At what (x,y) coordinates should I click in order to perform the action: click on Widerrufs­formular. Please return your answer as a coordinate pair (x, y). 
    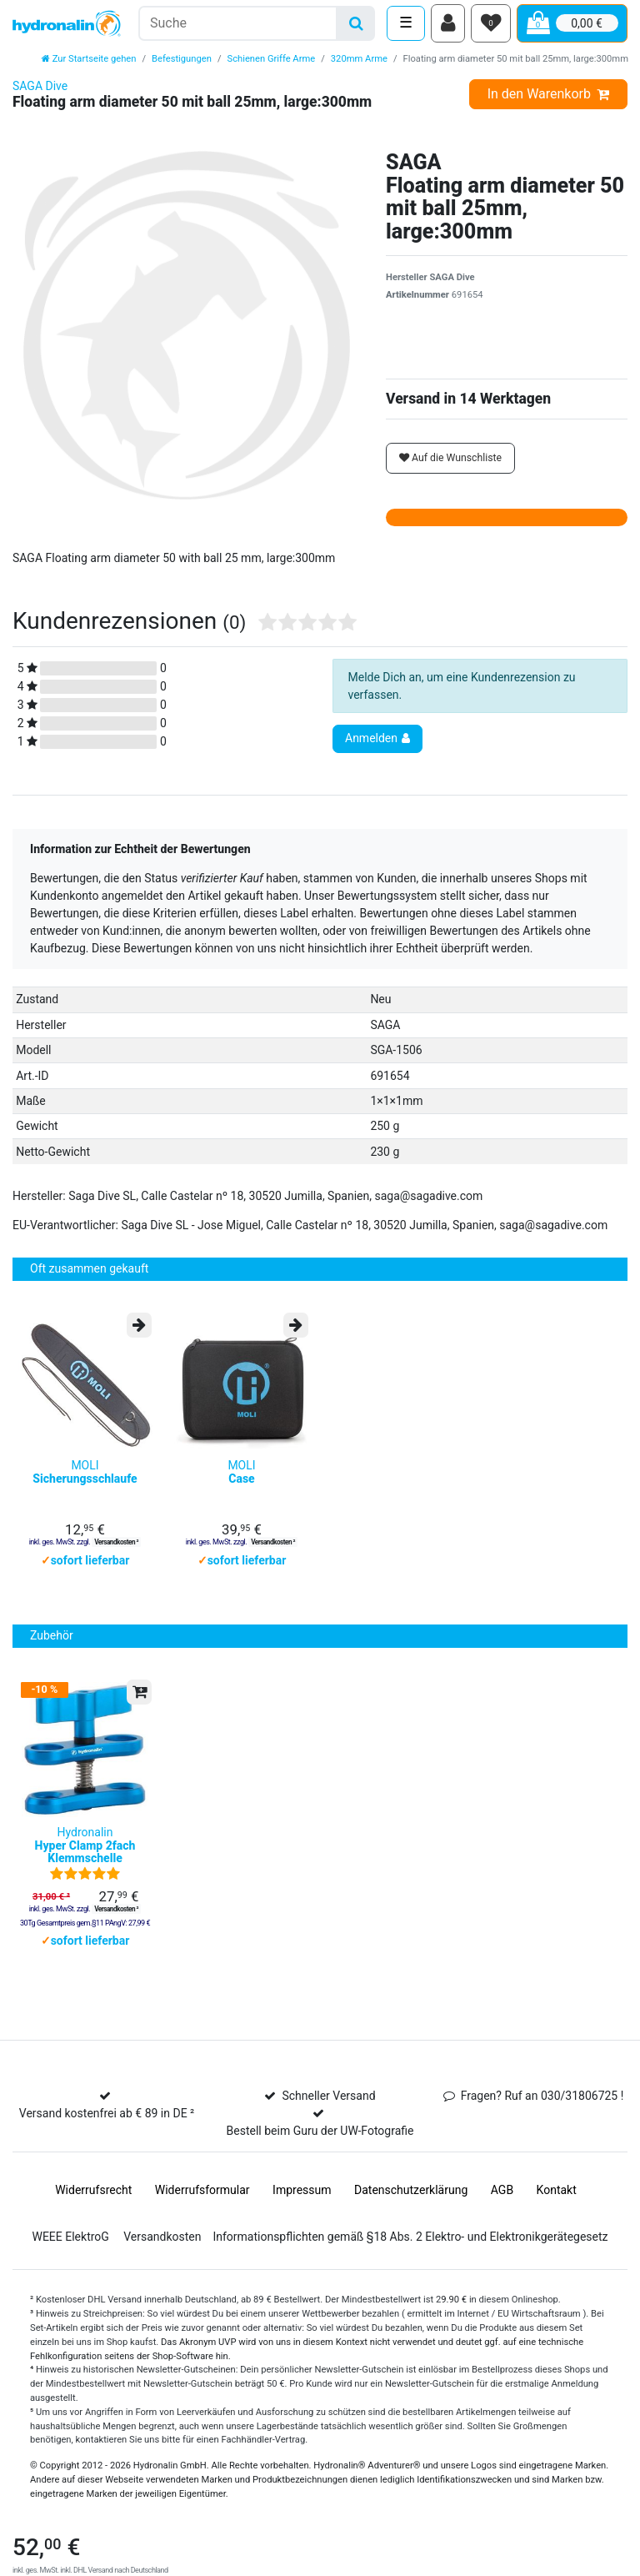
    Looking at the image, I should click on (202, 2212).